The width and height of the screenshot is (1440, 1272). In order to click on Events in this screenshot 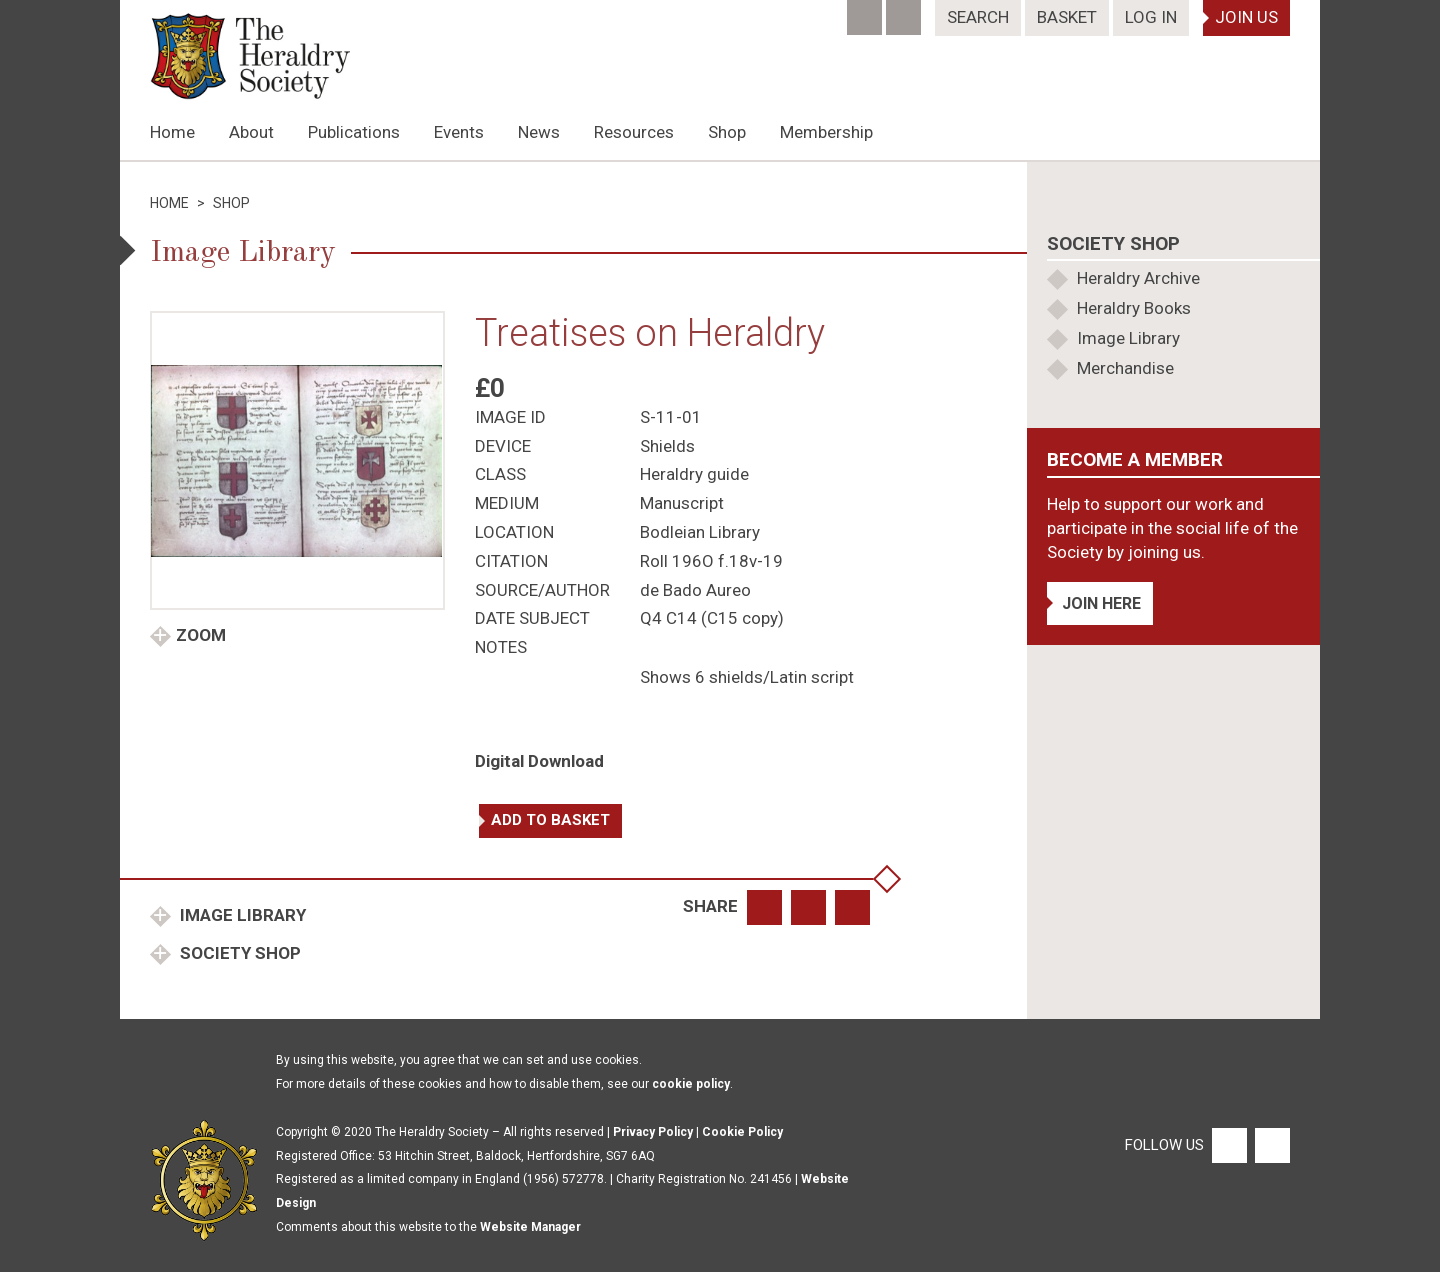, I will do `click(459, 132)`.